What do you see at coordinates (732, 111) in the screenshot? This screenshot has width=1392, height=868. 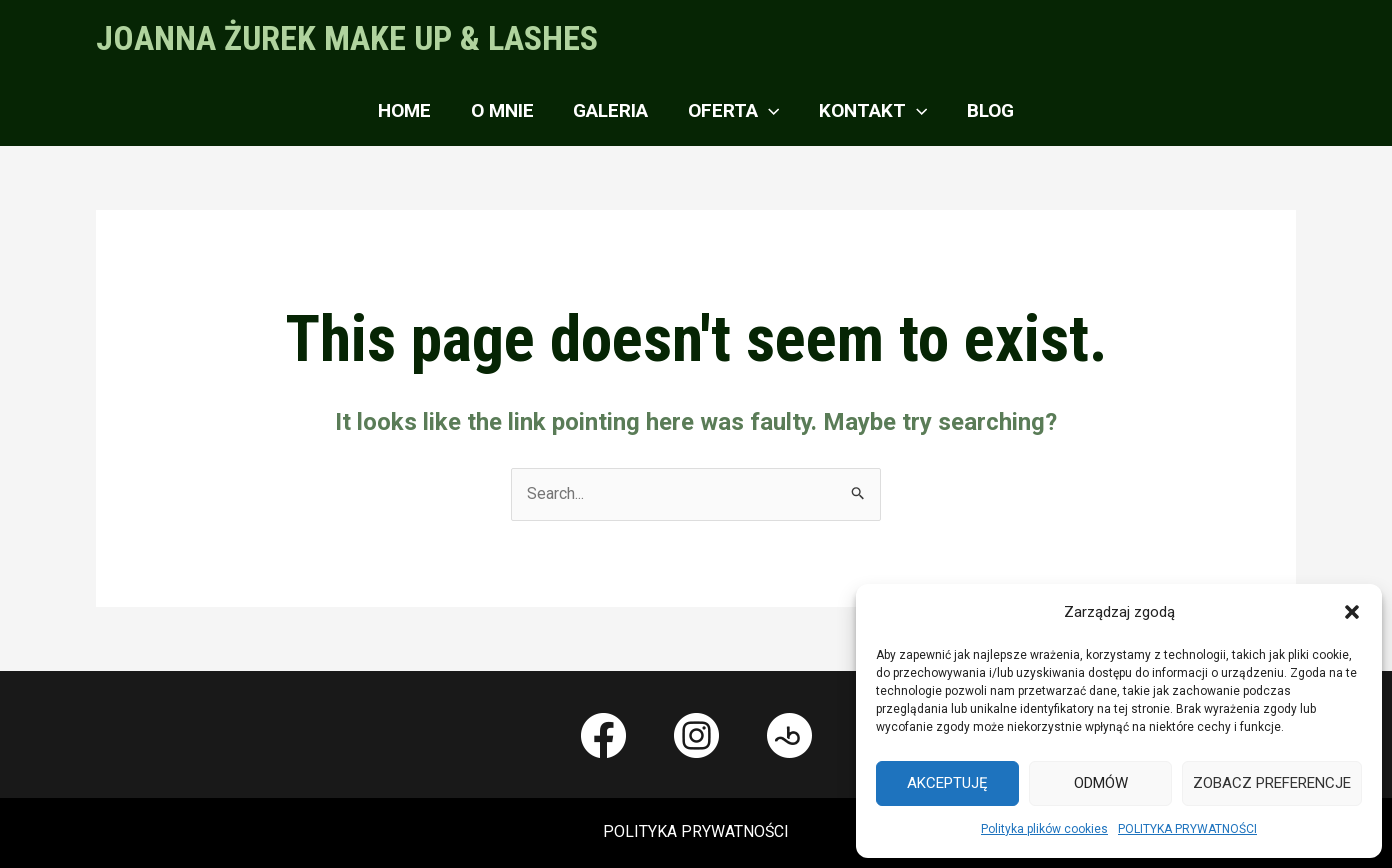 I see `OFERTA` at bounding box center [732, 111].